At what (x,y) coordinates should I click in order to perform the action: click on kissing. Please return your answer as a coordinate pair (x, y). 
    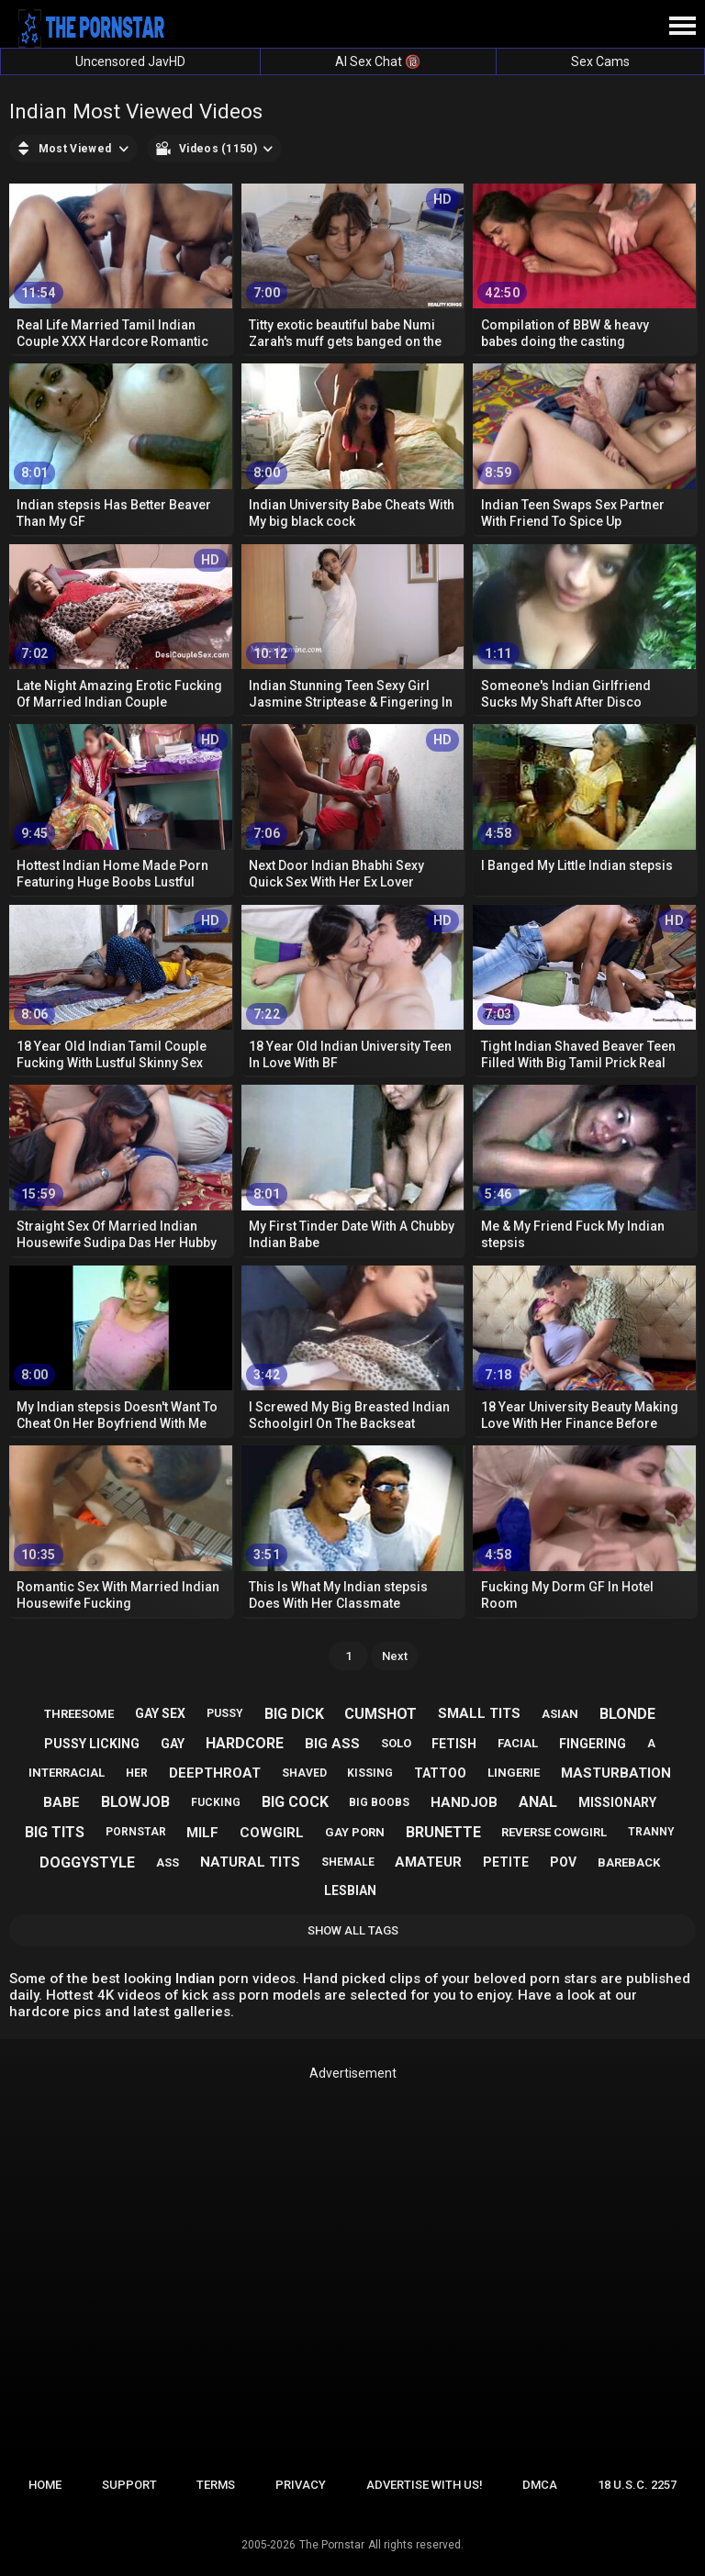
    Looking at the image, I should click on (370, 1773).